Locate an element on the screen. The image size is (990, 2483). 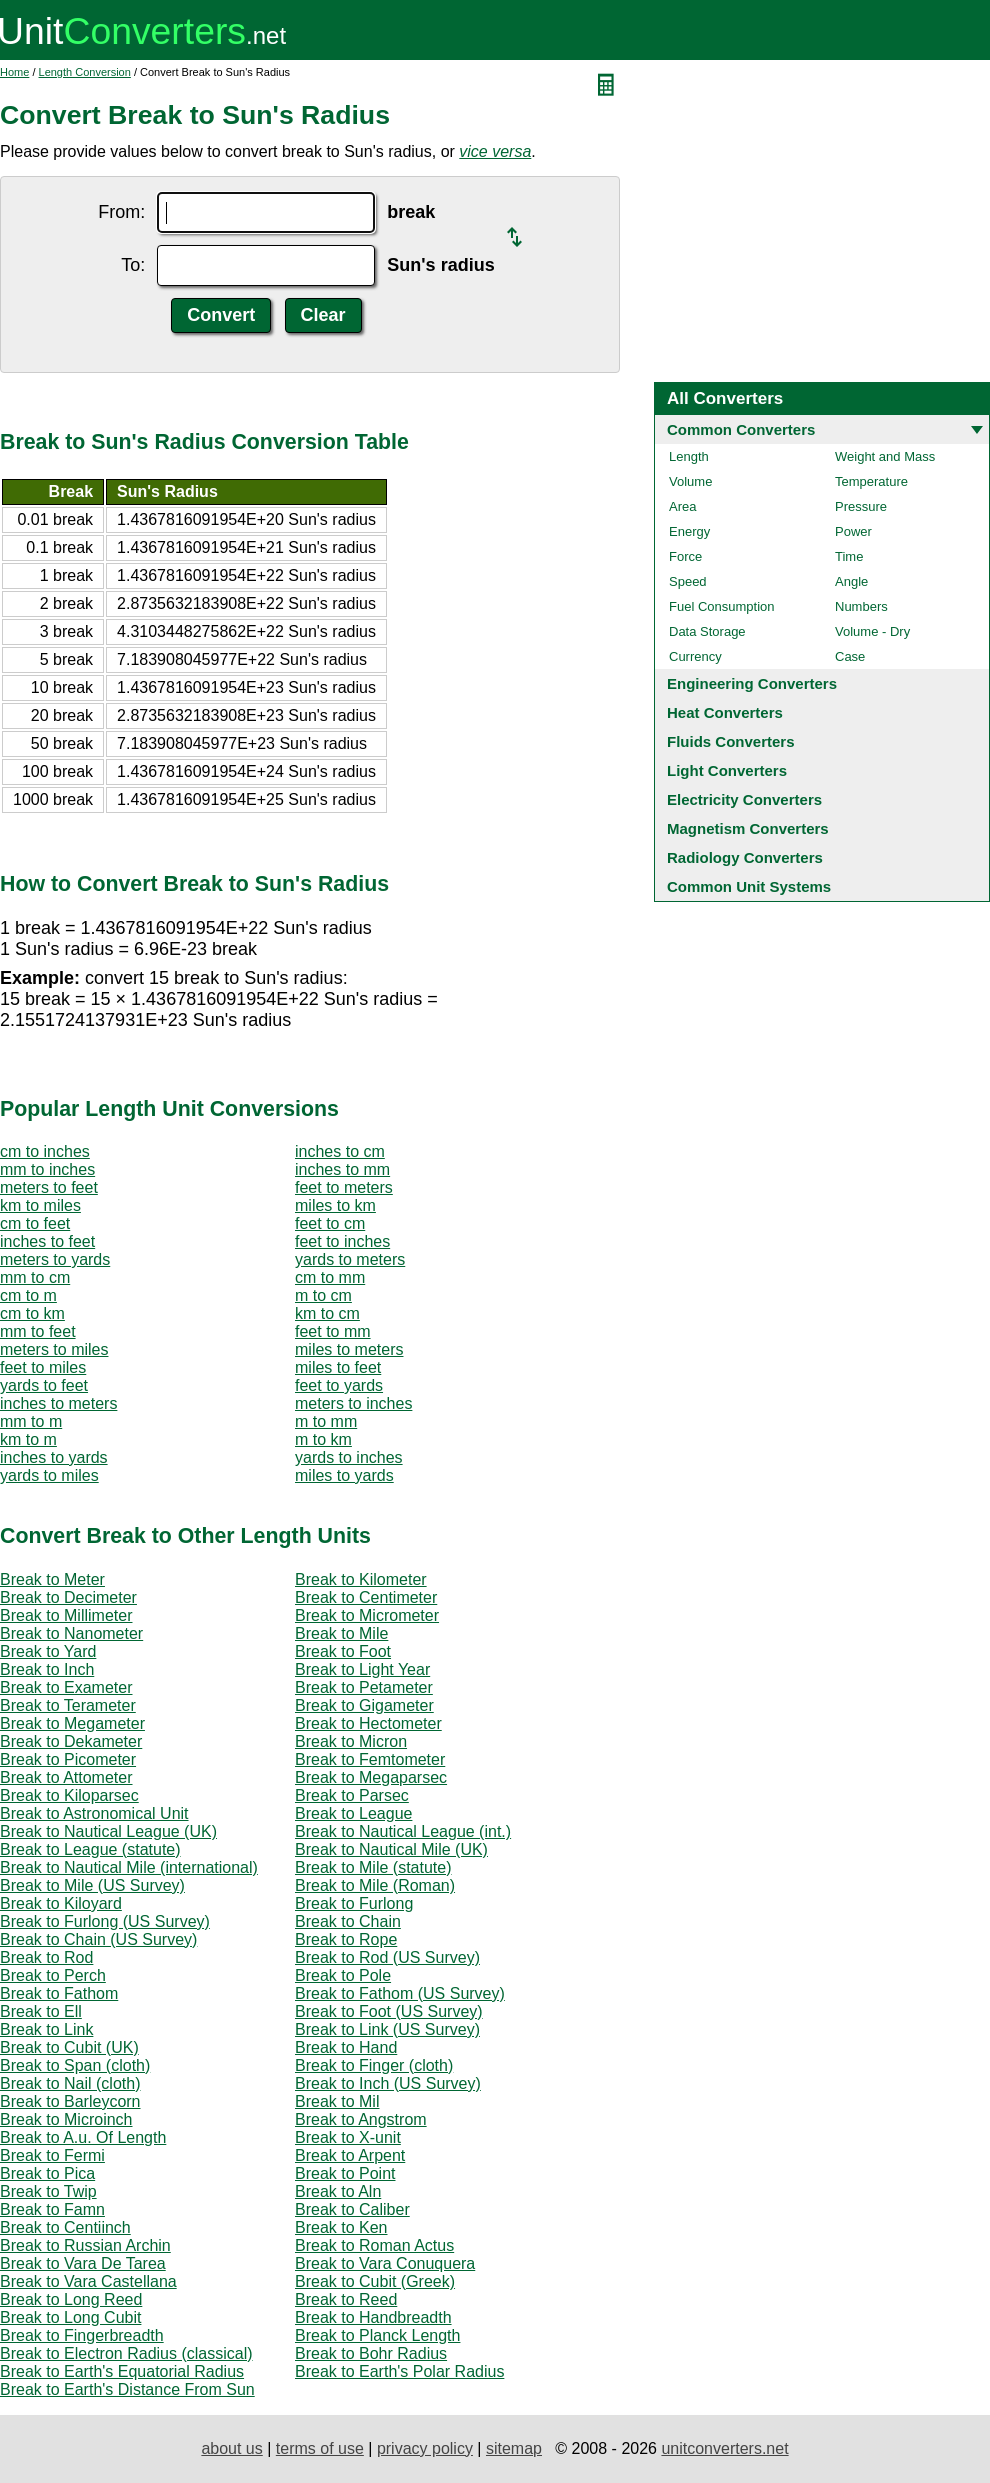
Break to Handbreadth is located at coordinates (373, 2317).